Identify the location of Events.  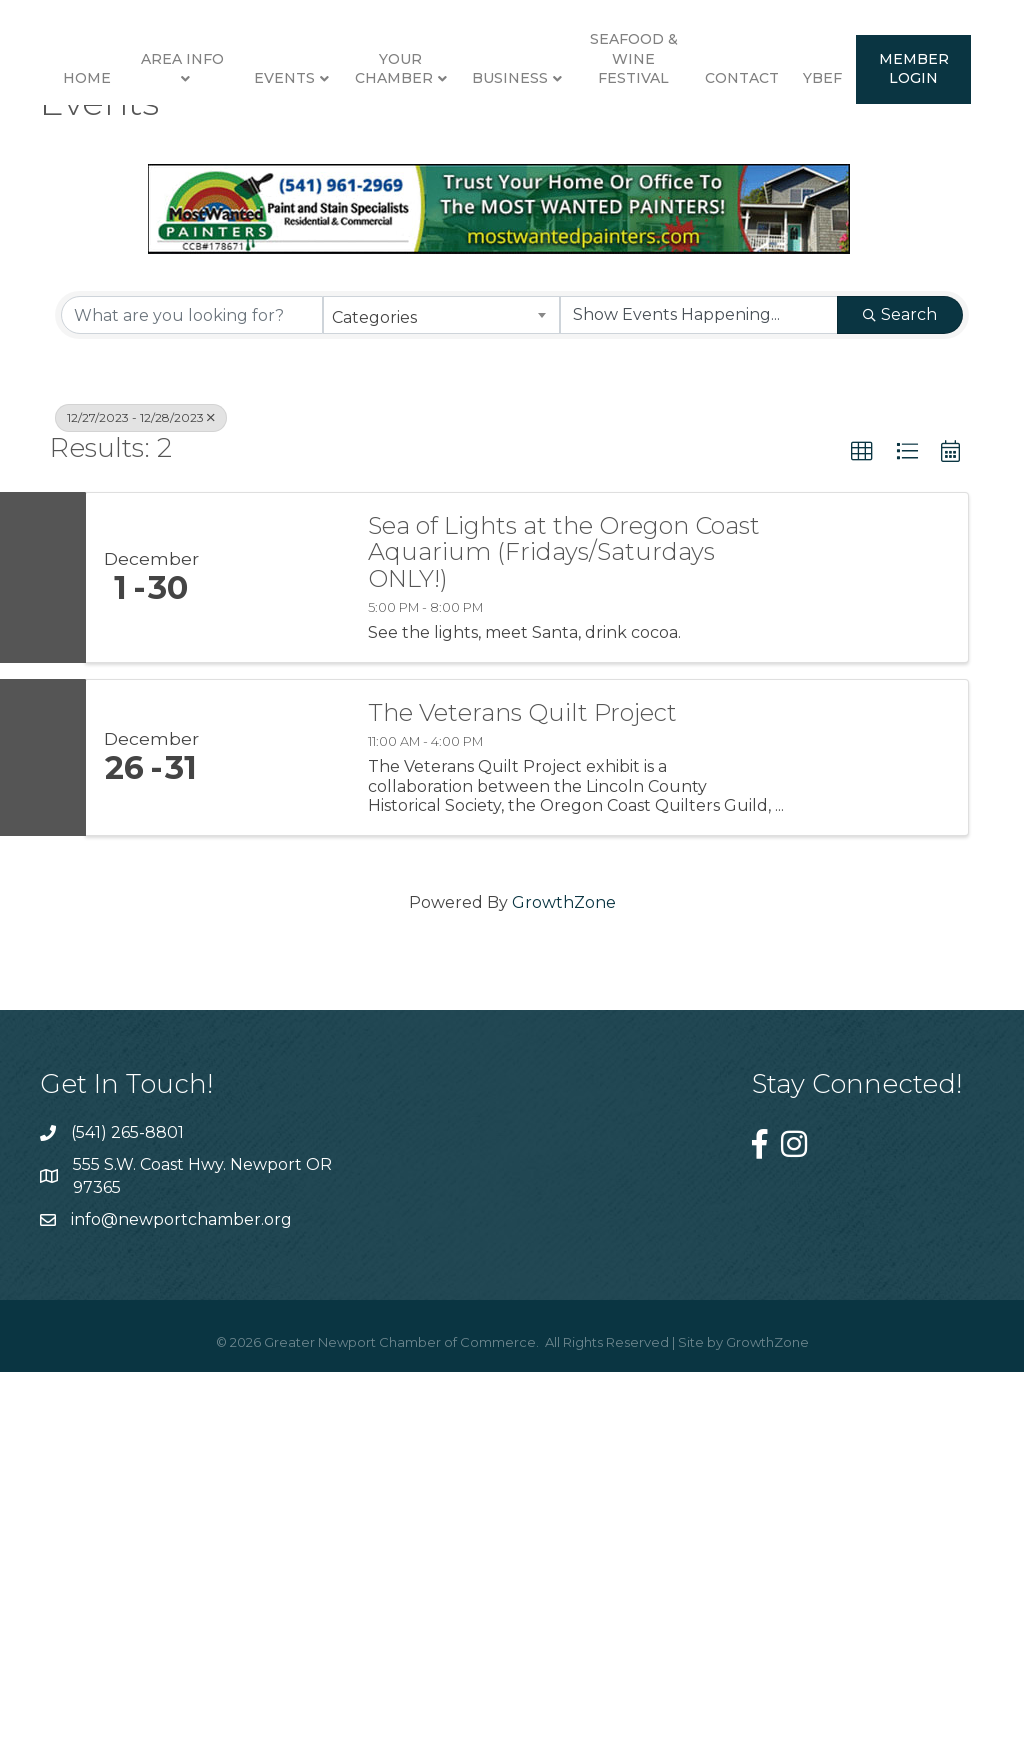
(274, 158).